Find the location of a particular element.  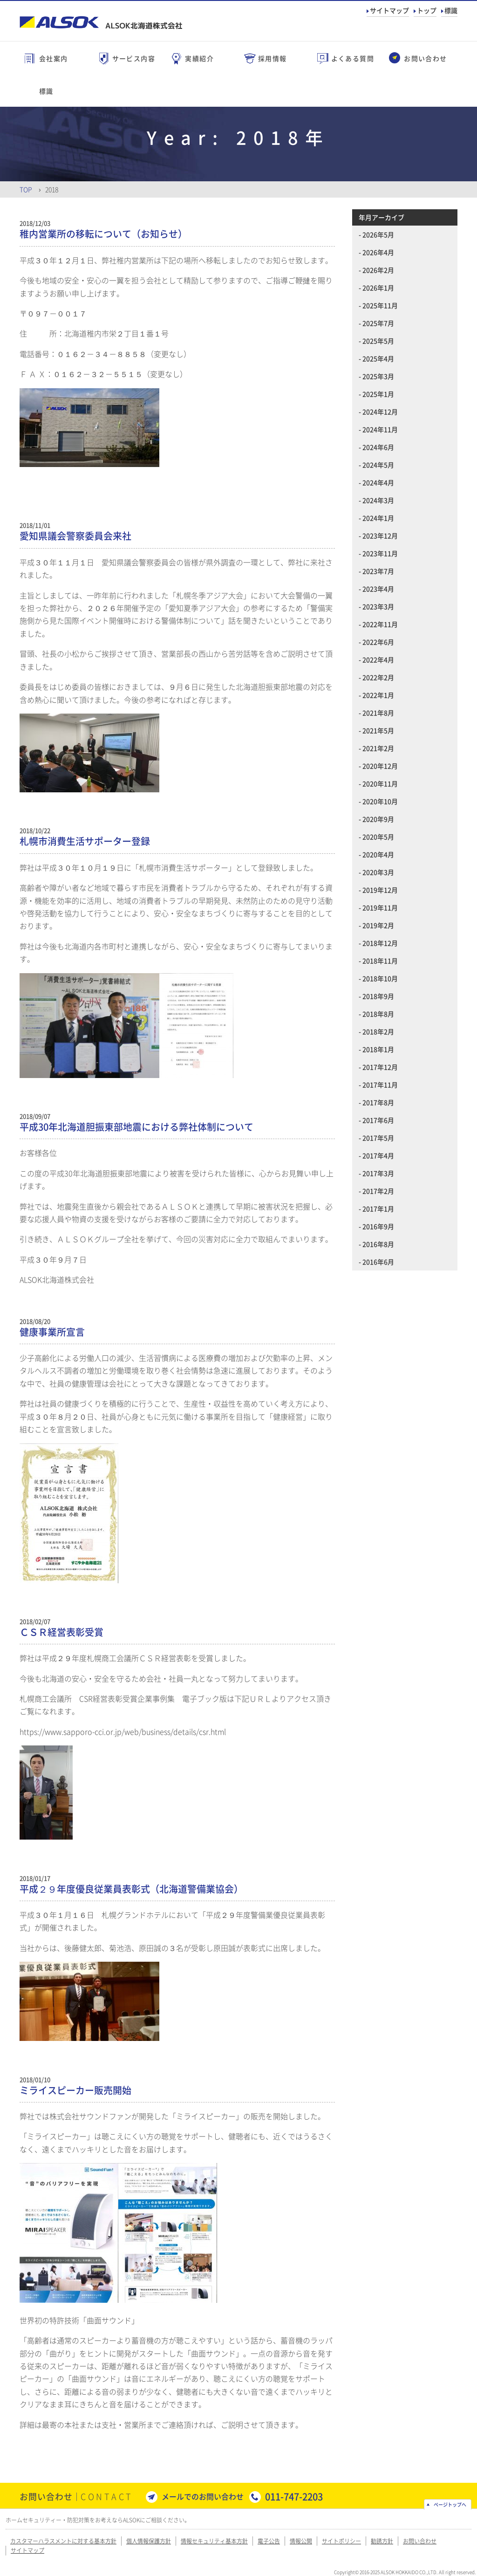

サービス内容 is located at coordinates (133, 58).